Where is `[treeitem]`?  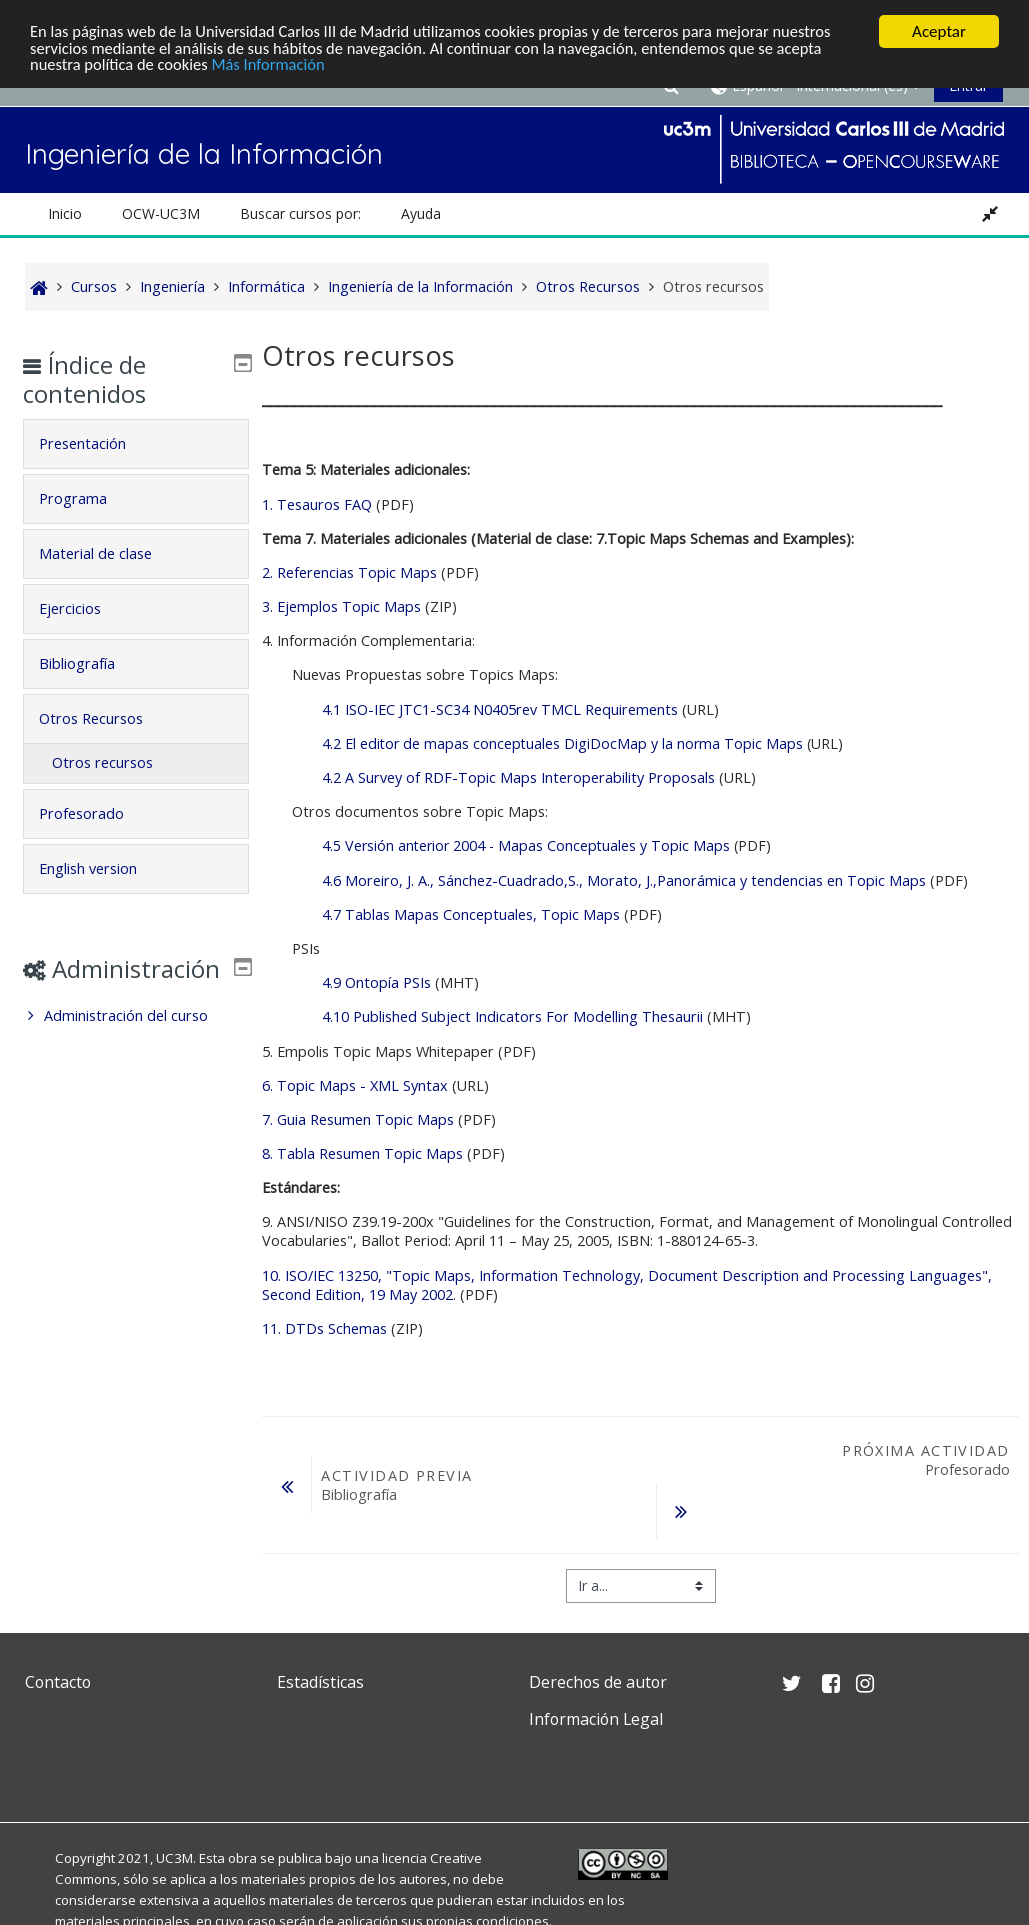
[treeitem] is located at coordinates (136, 1045).